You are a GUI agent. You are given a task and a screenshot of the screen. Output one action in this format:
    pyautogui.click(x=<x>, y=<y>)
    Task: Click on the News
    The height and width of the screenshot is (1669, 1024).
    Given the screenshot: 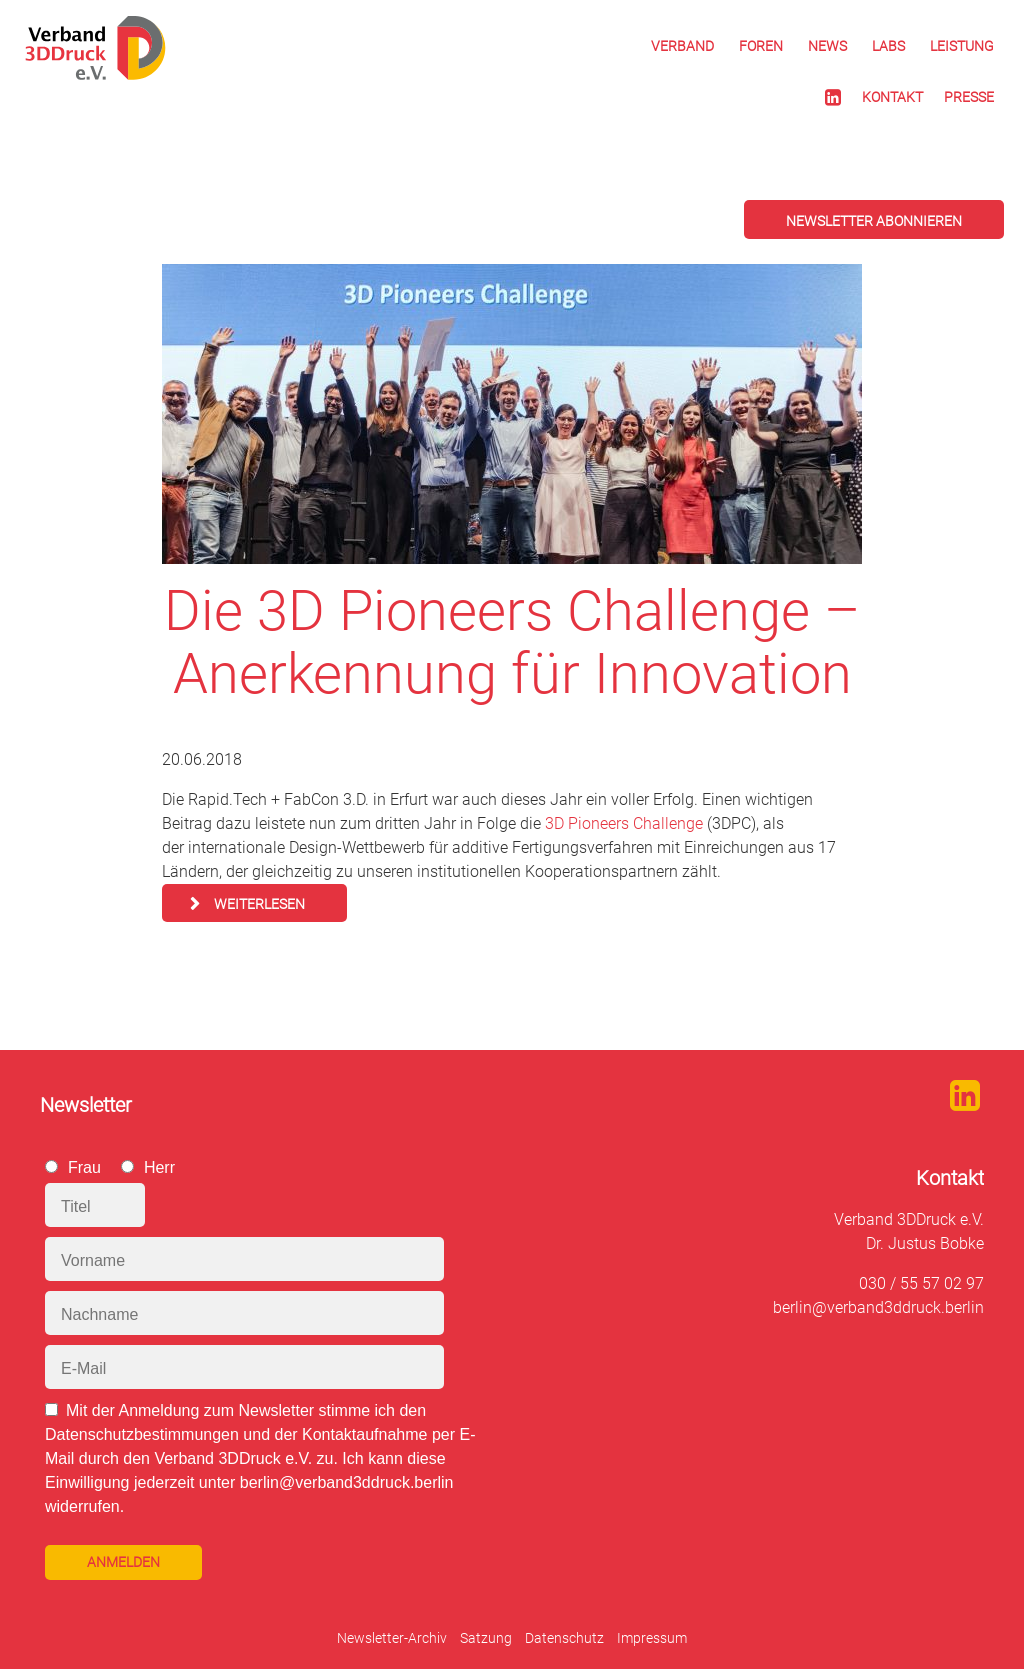 What is the action you would take?
    pyautogui.click(x=827, y=46)
    